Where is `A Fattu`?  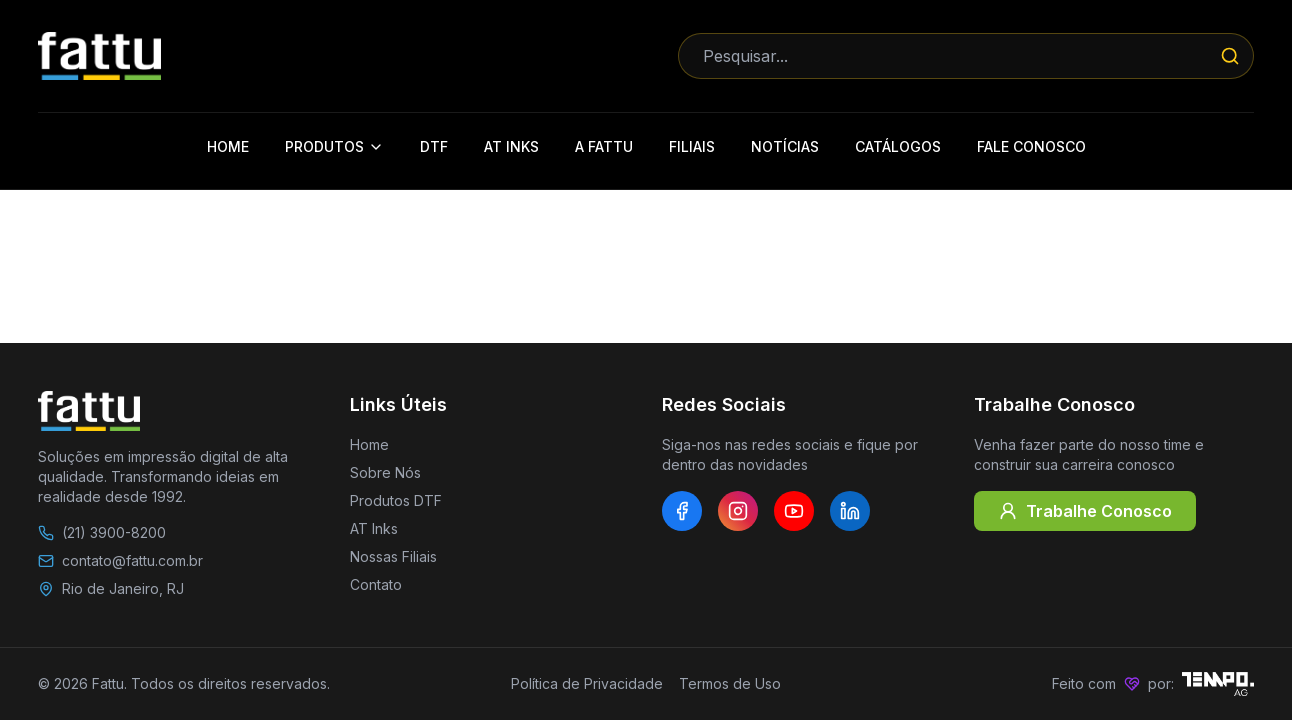 A Fattu is located at coordinates (604, 146).